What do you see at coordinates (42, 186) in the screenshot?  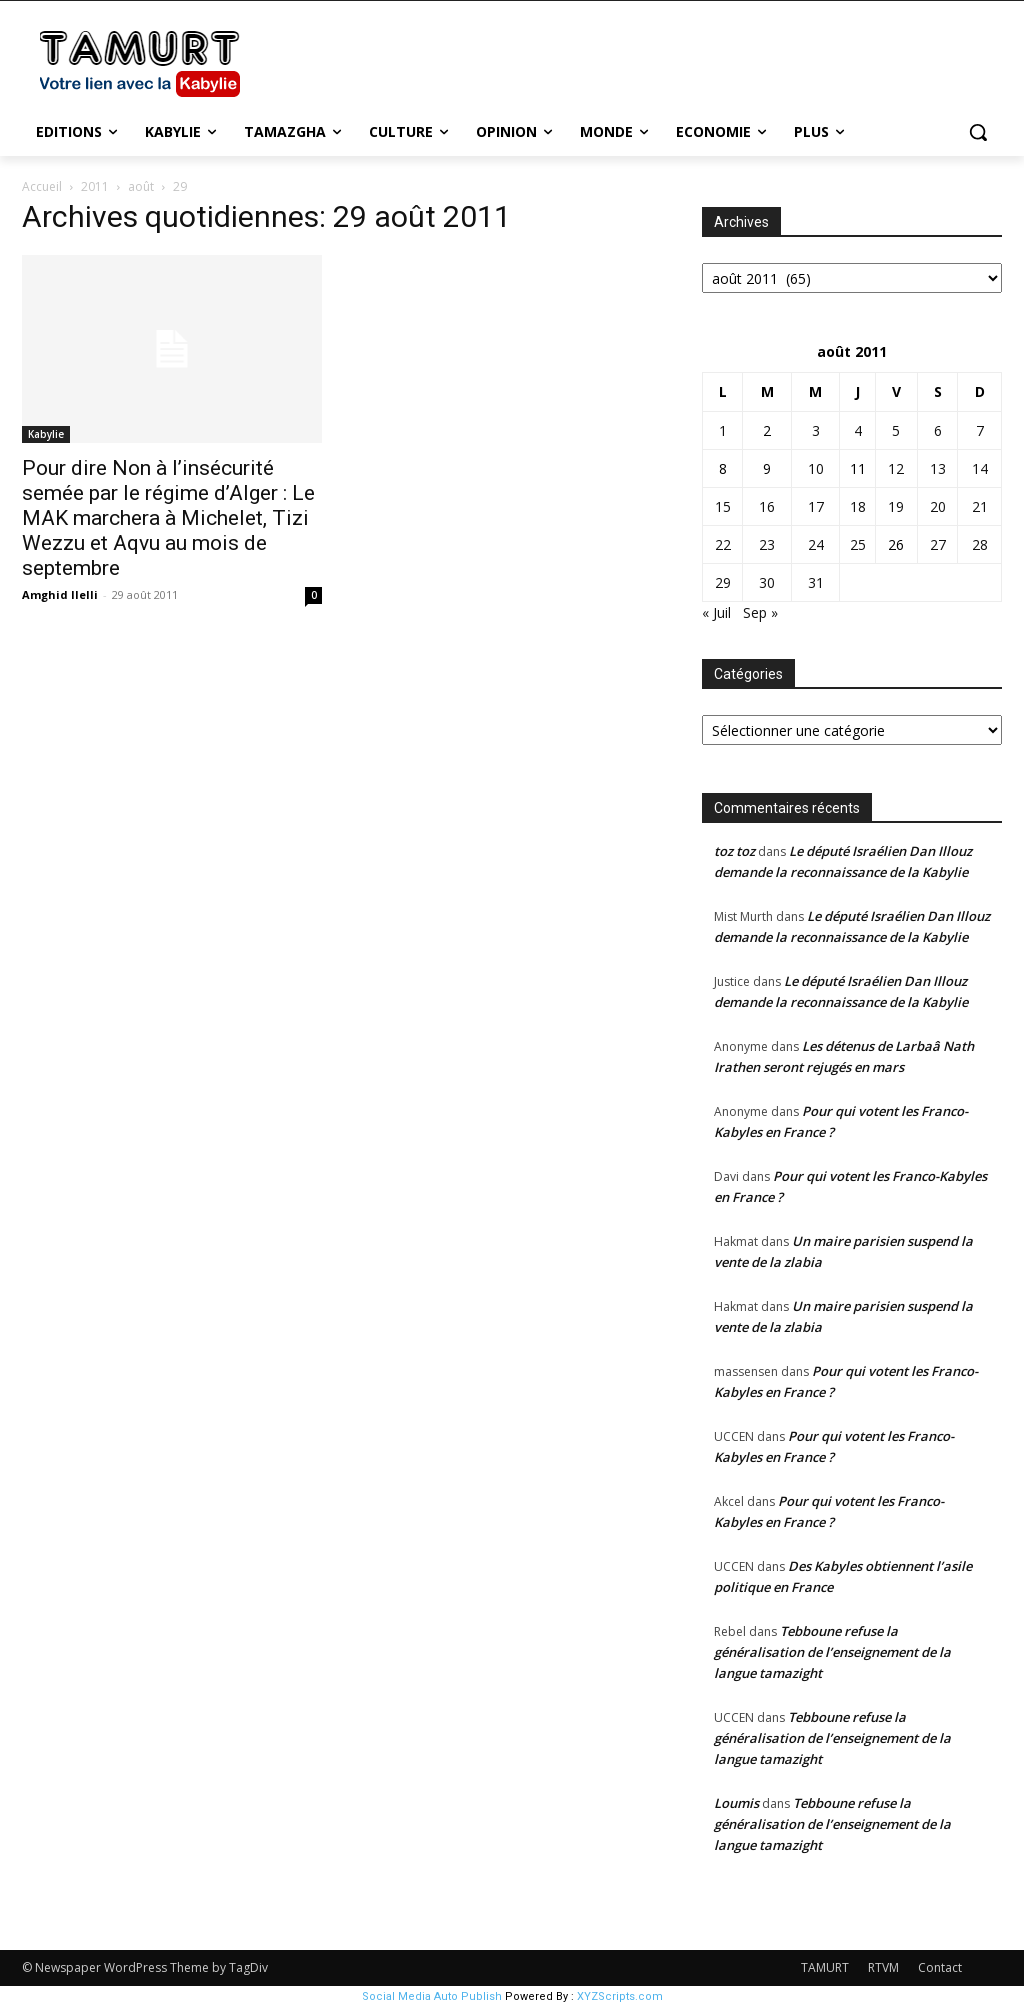 I see `Accueil` at bounding box center [42, 186].